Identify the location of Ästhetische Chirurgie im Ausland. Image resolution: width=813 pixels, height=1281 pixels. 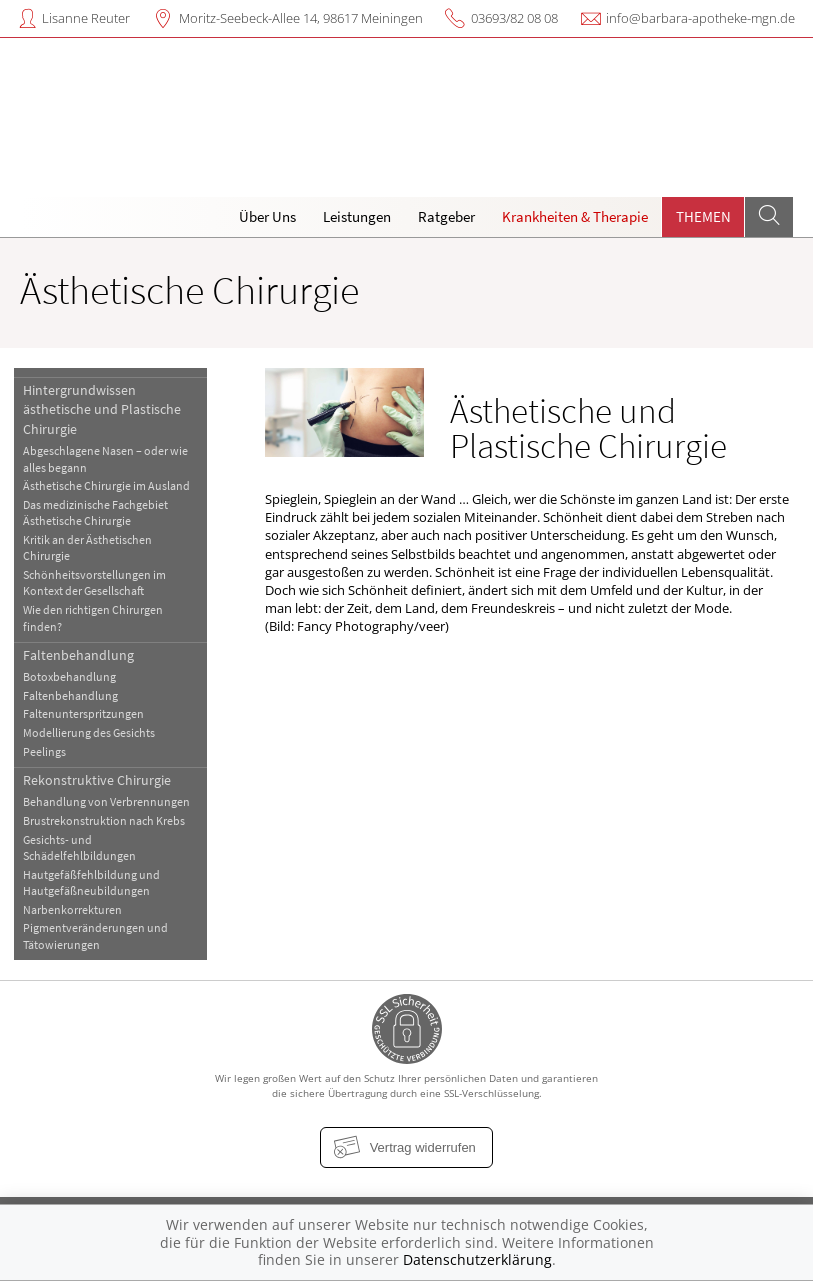
(106, 485).